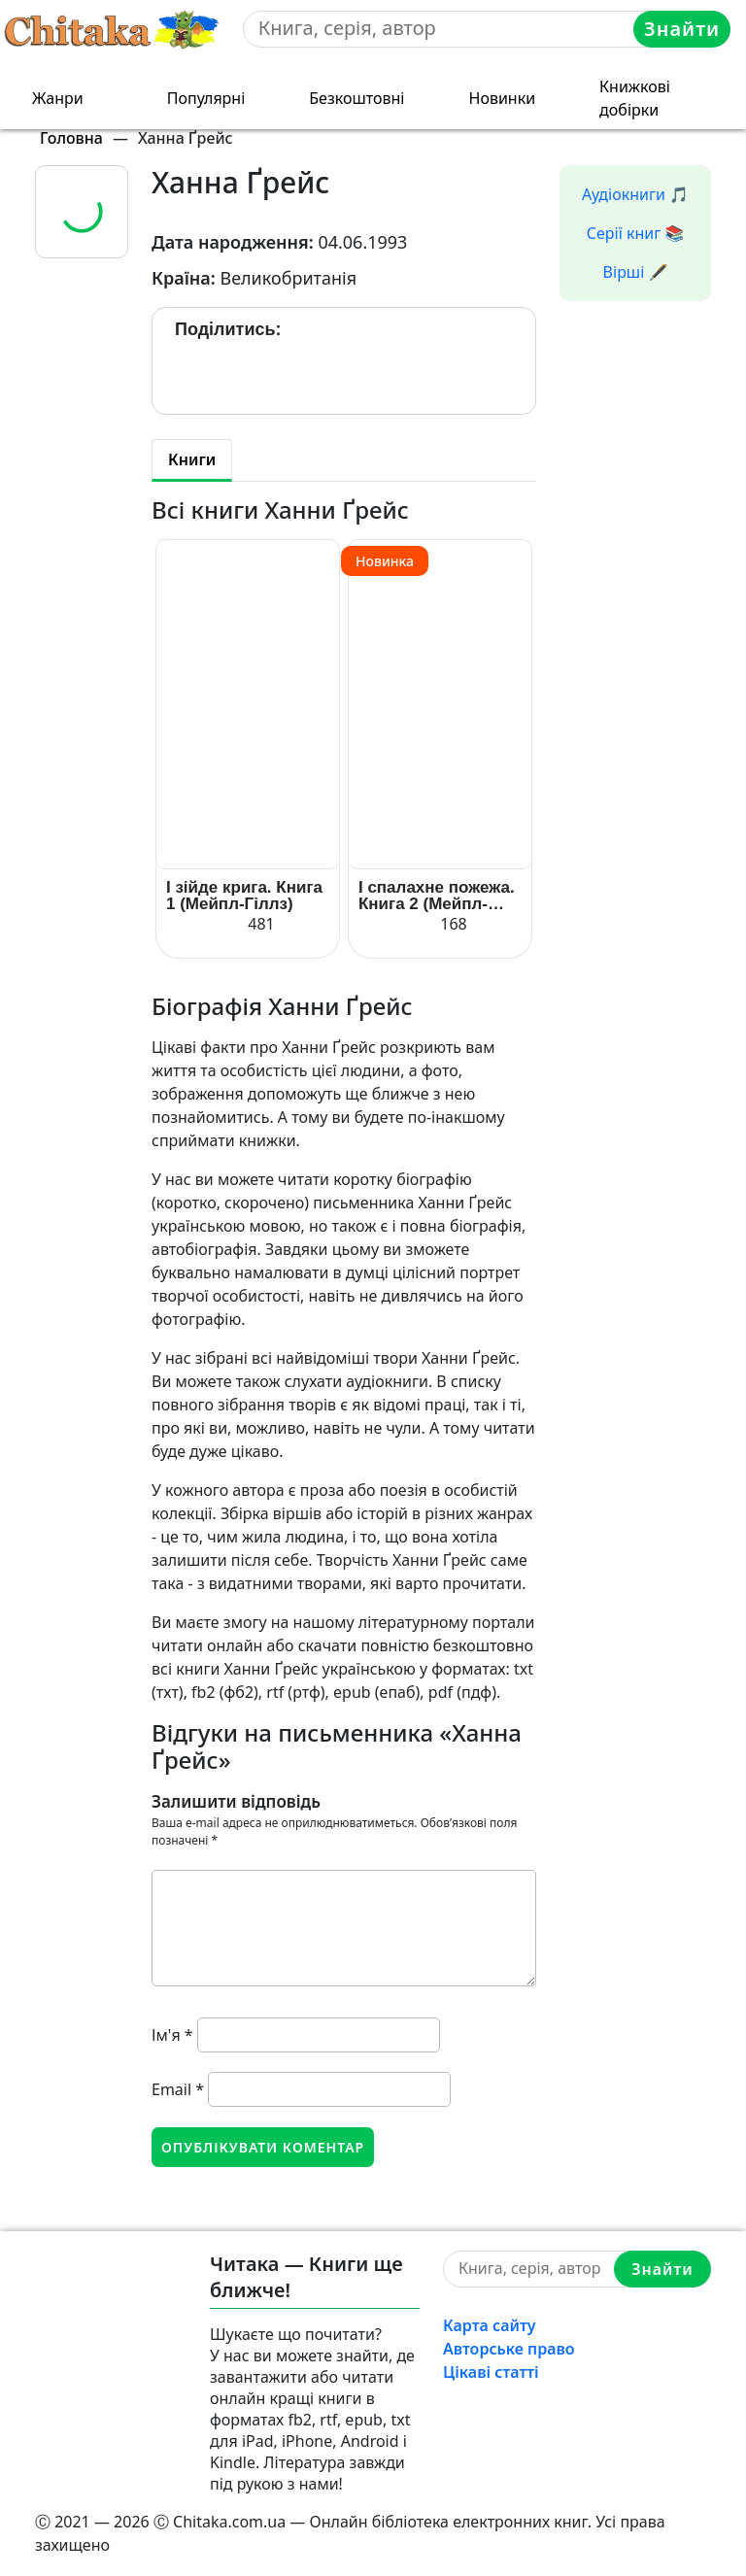 The width and height of the screenshot is (746, 2576). What do you see at coordinates (636, 233) in the screenshot?
I see `Серії книг 📚` at bounding box center [636, 233].